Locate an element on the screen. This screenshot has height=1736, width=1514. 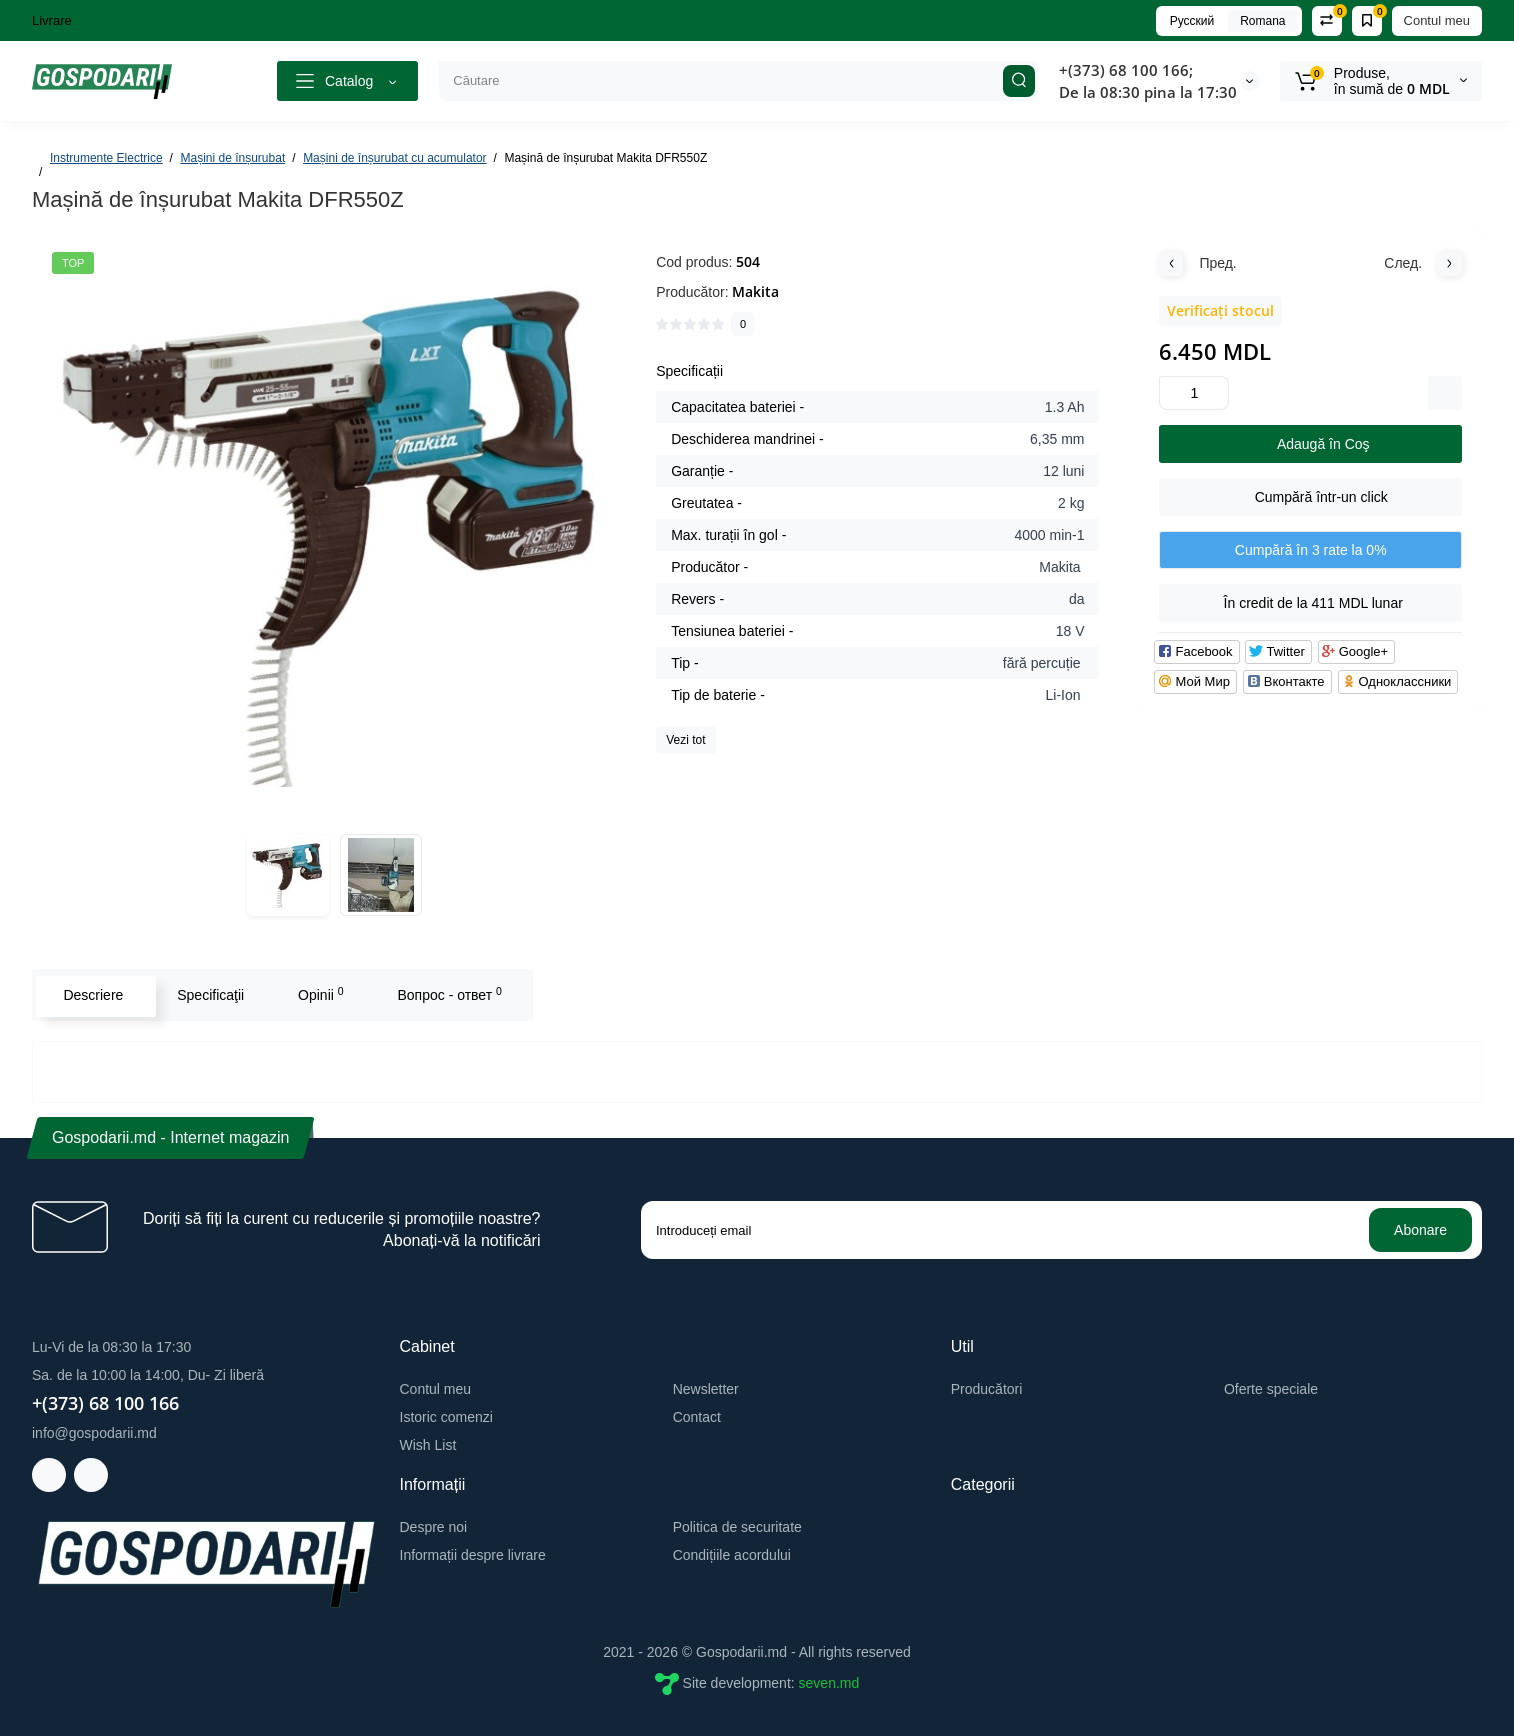
Producători is located at coordinates (987, 1389).